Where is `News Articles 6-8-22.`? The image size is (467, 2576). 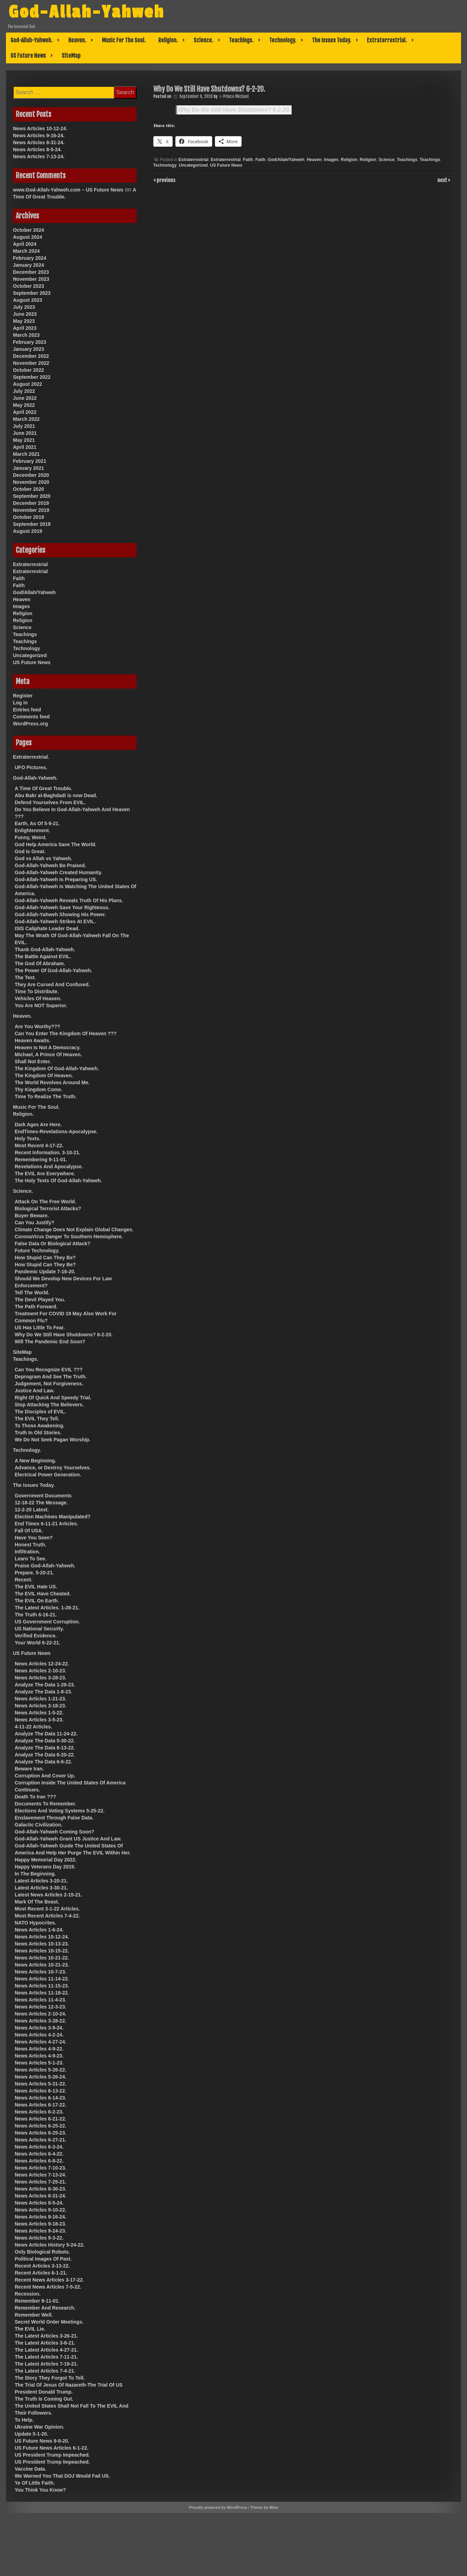 News Articles 6-8-22. is located at coordinates (39, 2161).